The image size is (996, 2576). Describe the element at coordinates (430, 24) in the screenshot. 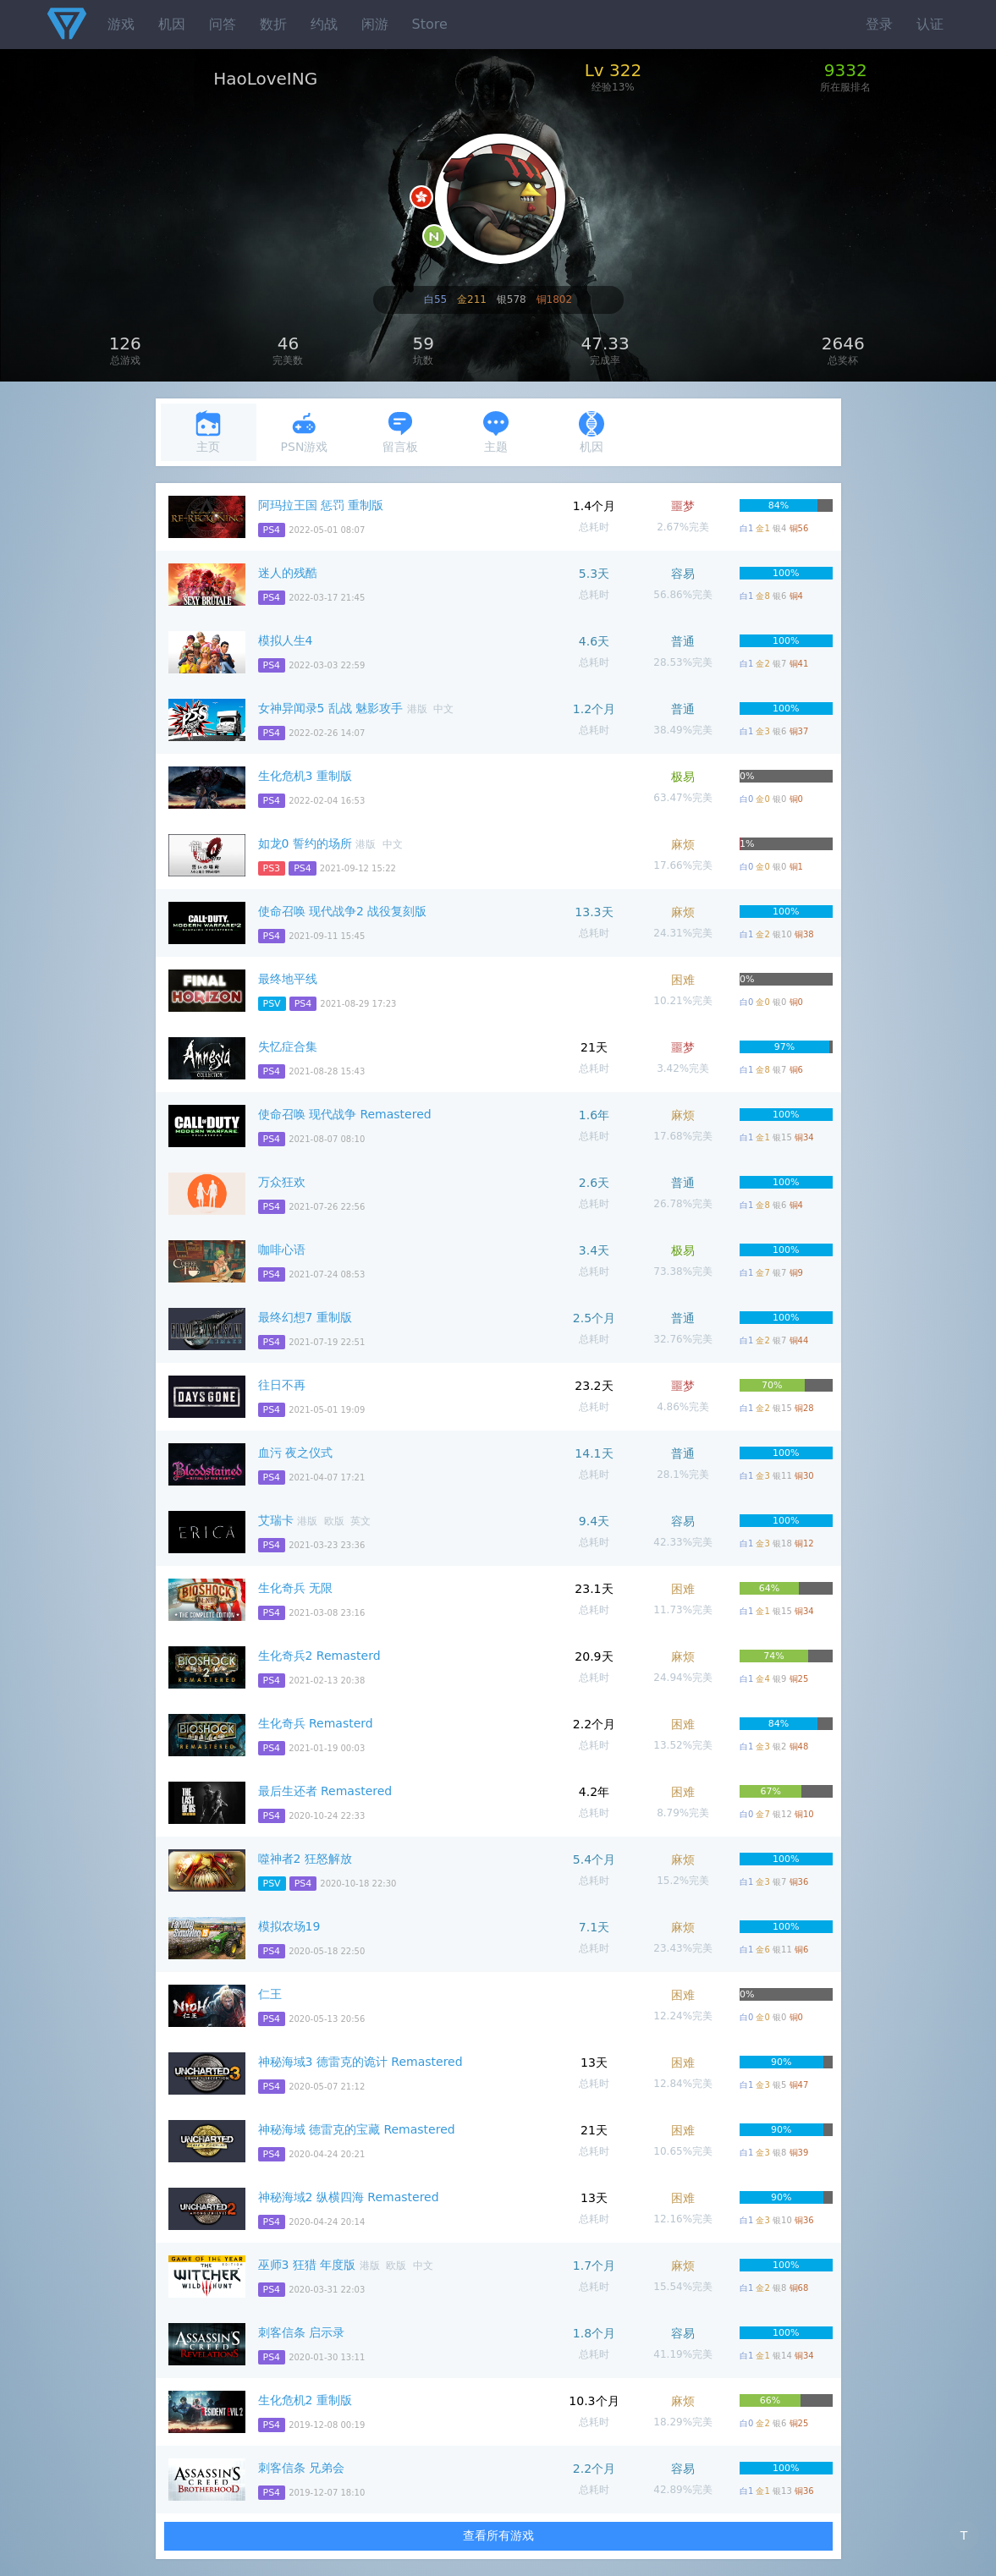

I see `Store` at that location.